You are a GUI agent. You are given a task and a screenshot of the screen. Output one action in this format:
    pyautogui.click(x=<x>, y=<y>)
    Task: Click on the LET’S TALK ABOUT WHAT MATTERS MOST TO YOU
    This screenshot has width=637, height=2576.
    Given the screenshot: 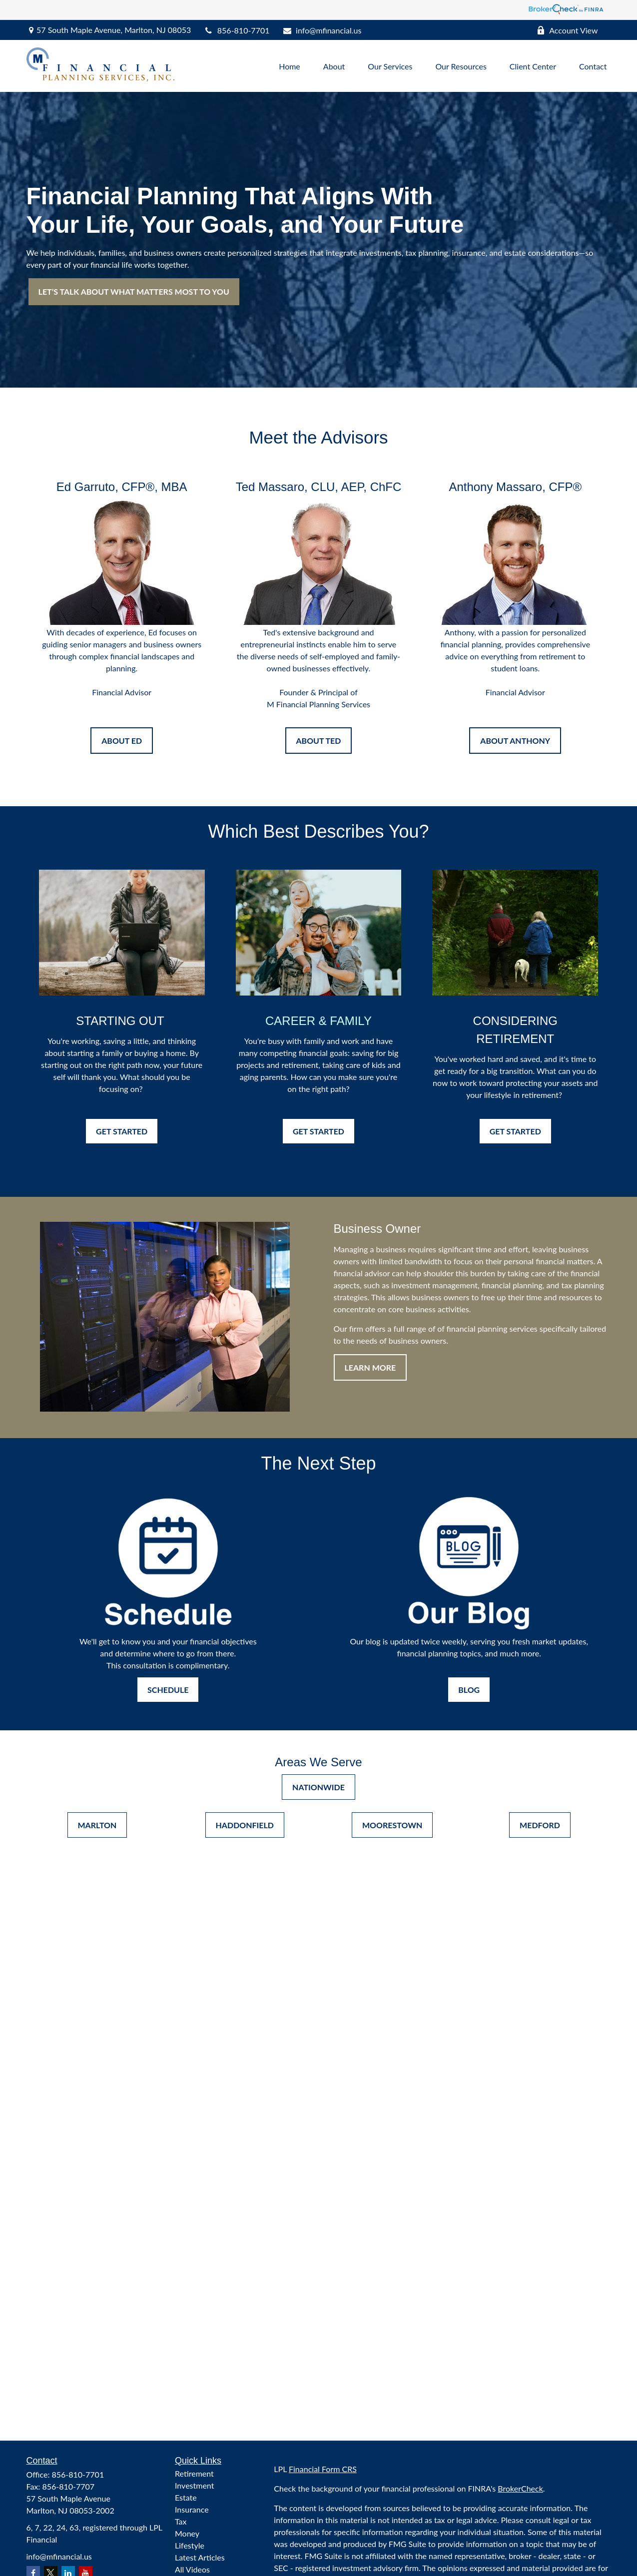 What is the action you would take?
    pyautogui.click(x=133, y=291)
    